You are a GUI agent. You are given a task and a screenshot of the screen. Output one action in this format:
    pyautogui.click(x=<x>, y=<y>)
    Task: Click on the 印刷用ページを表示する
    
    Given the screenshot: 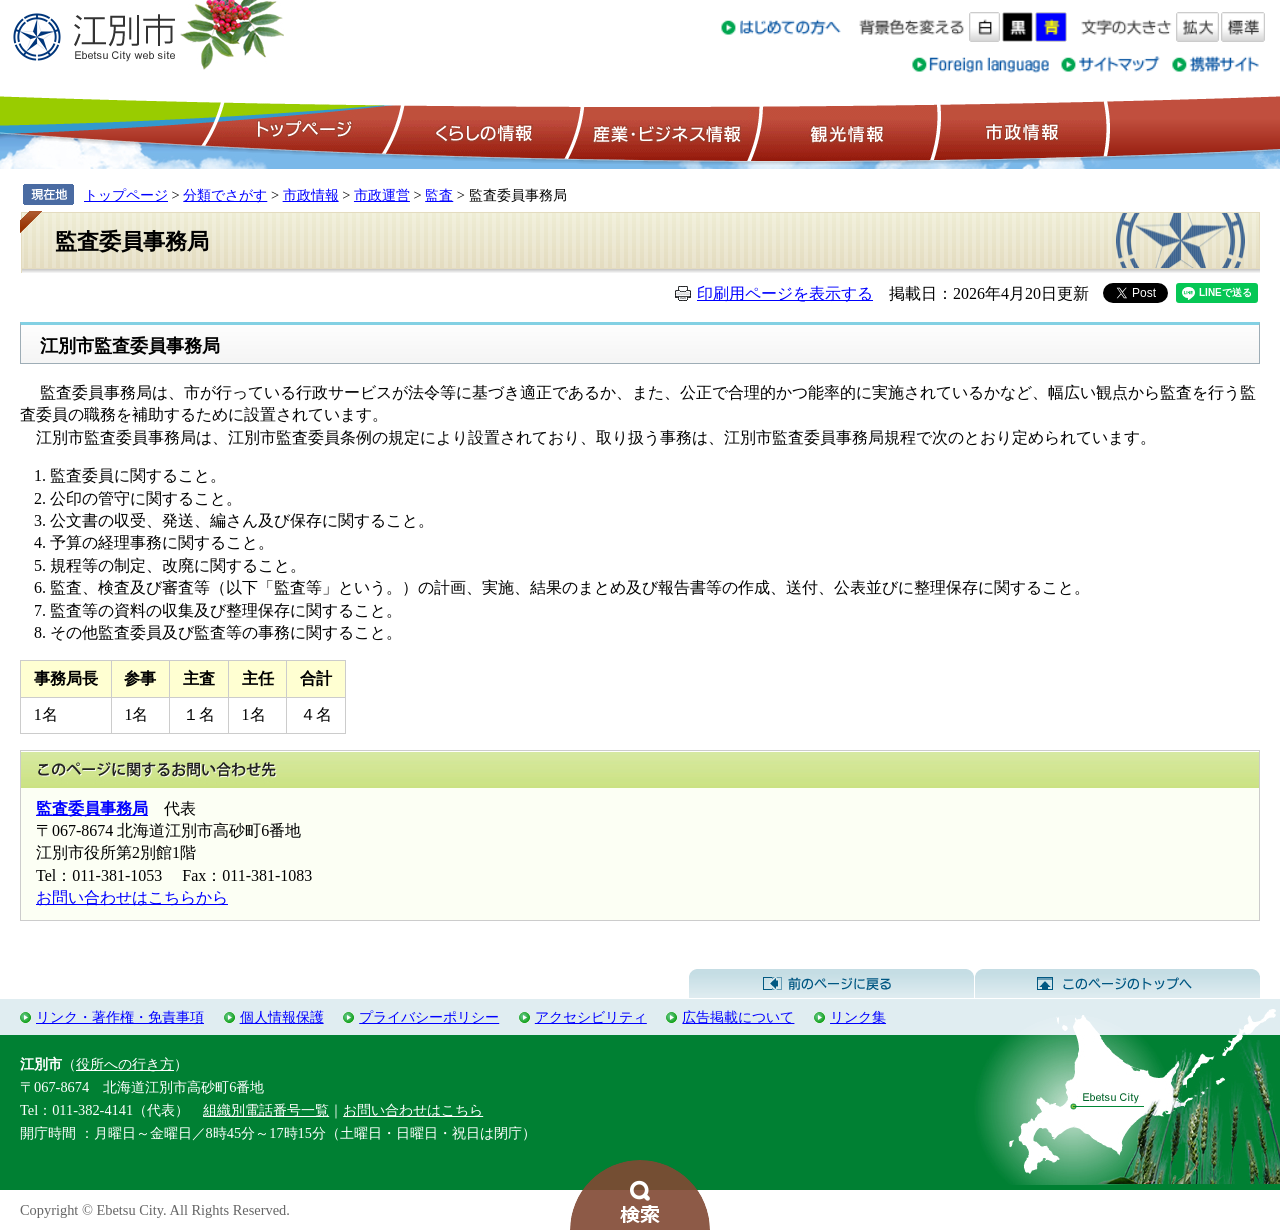 What is the action you would take?
    pyautogui.click(x=785, y=293)
    